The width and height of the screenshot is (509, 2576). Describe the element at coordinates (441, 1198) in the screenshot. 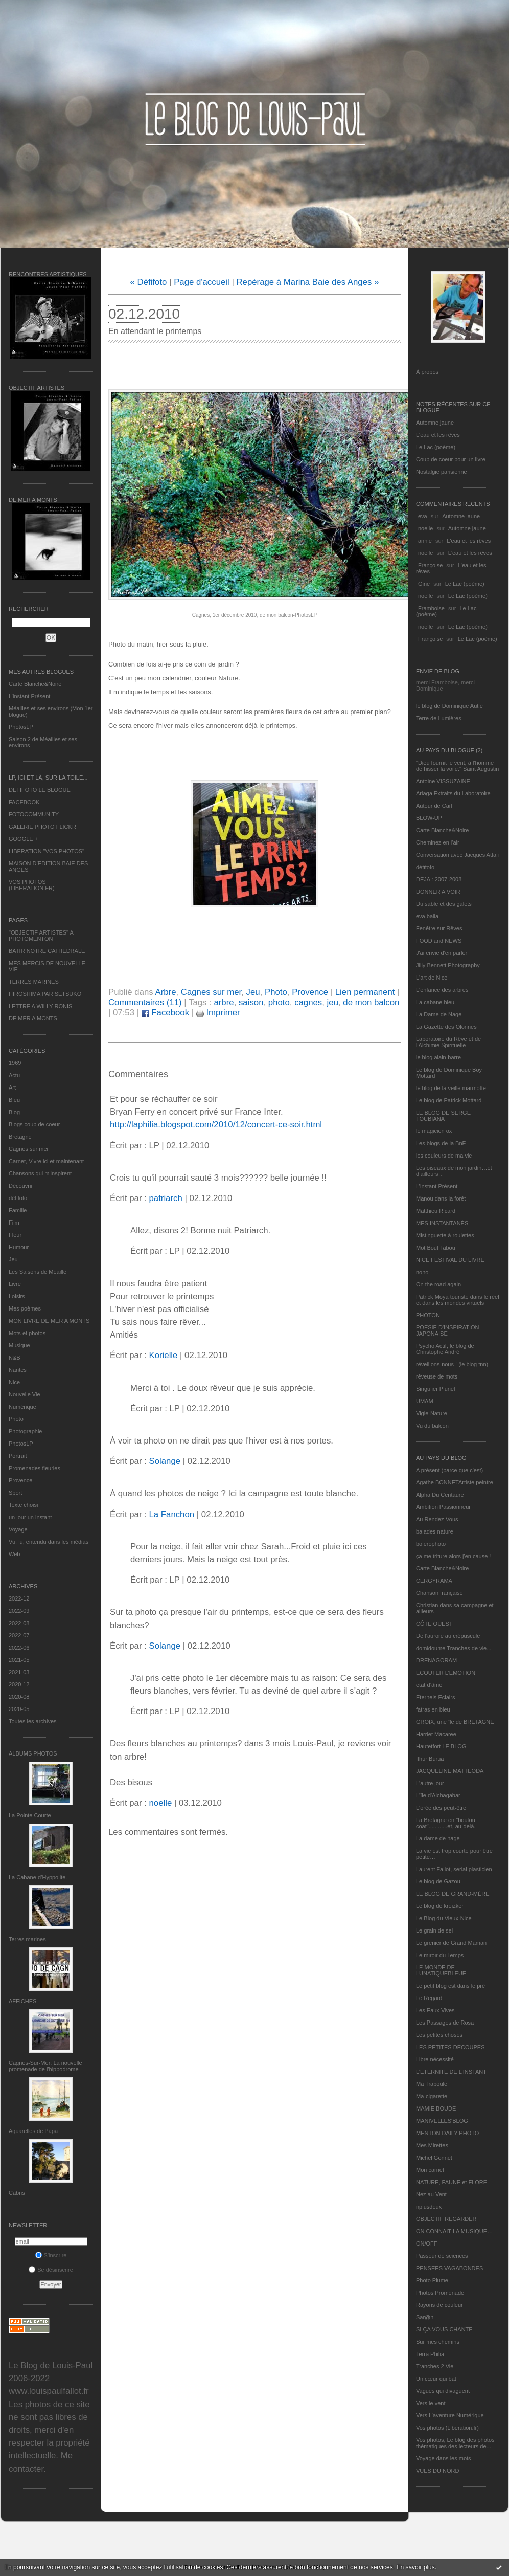

I see `Manou dans la forêt` at that location.